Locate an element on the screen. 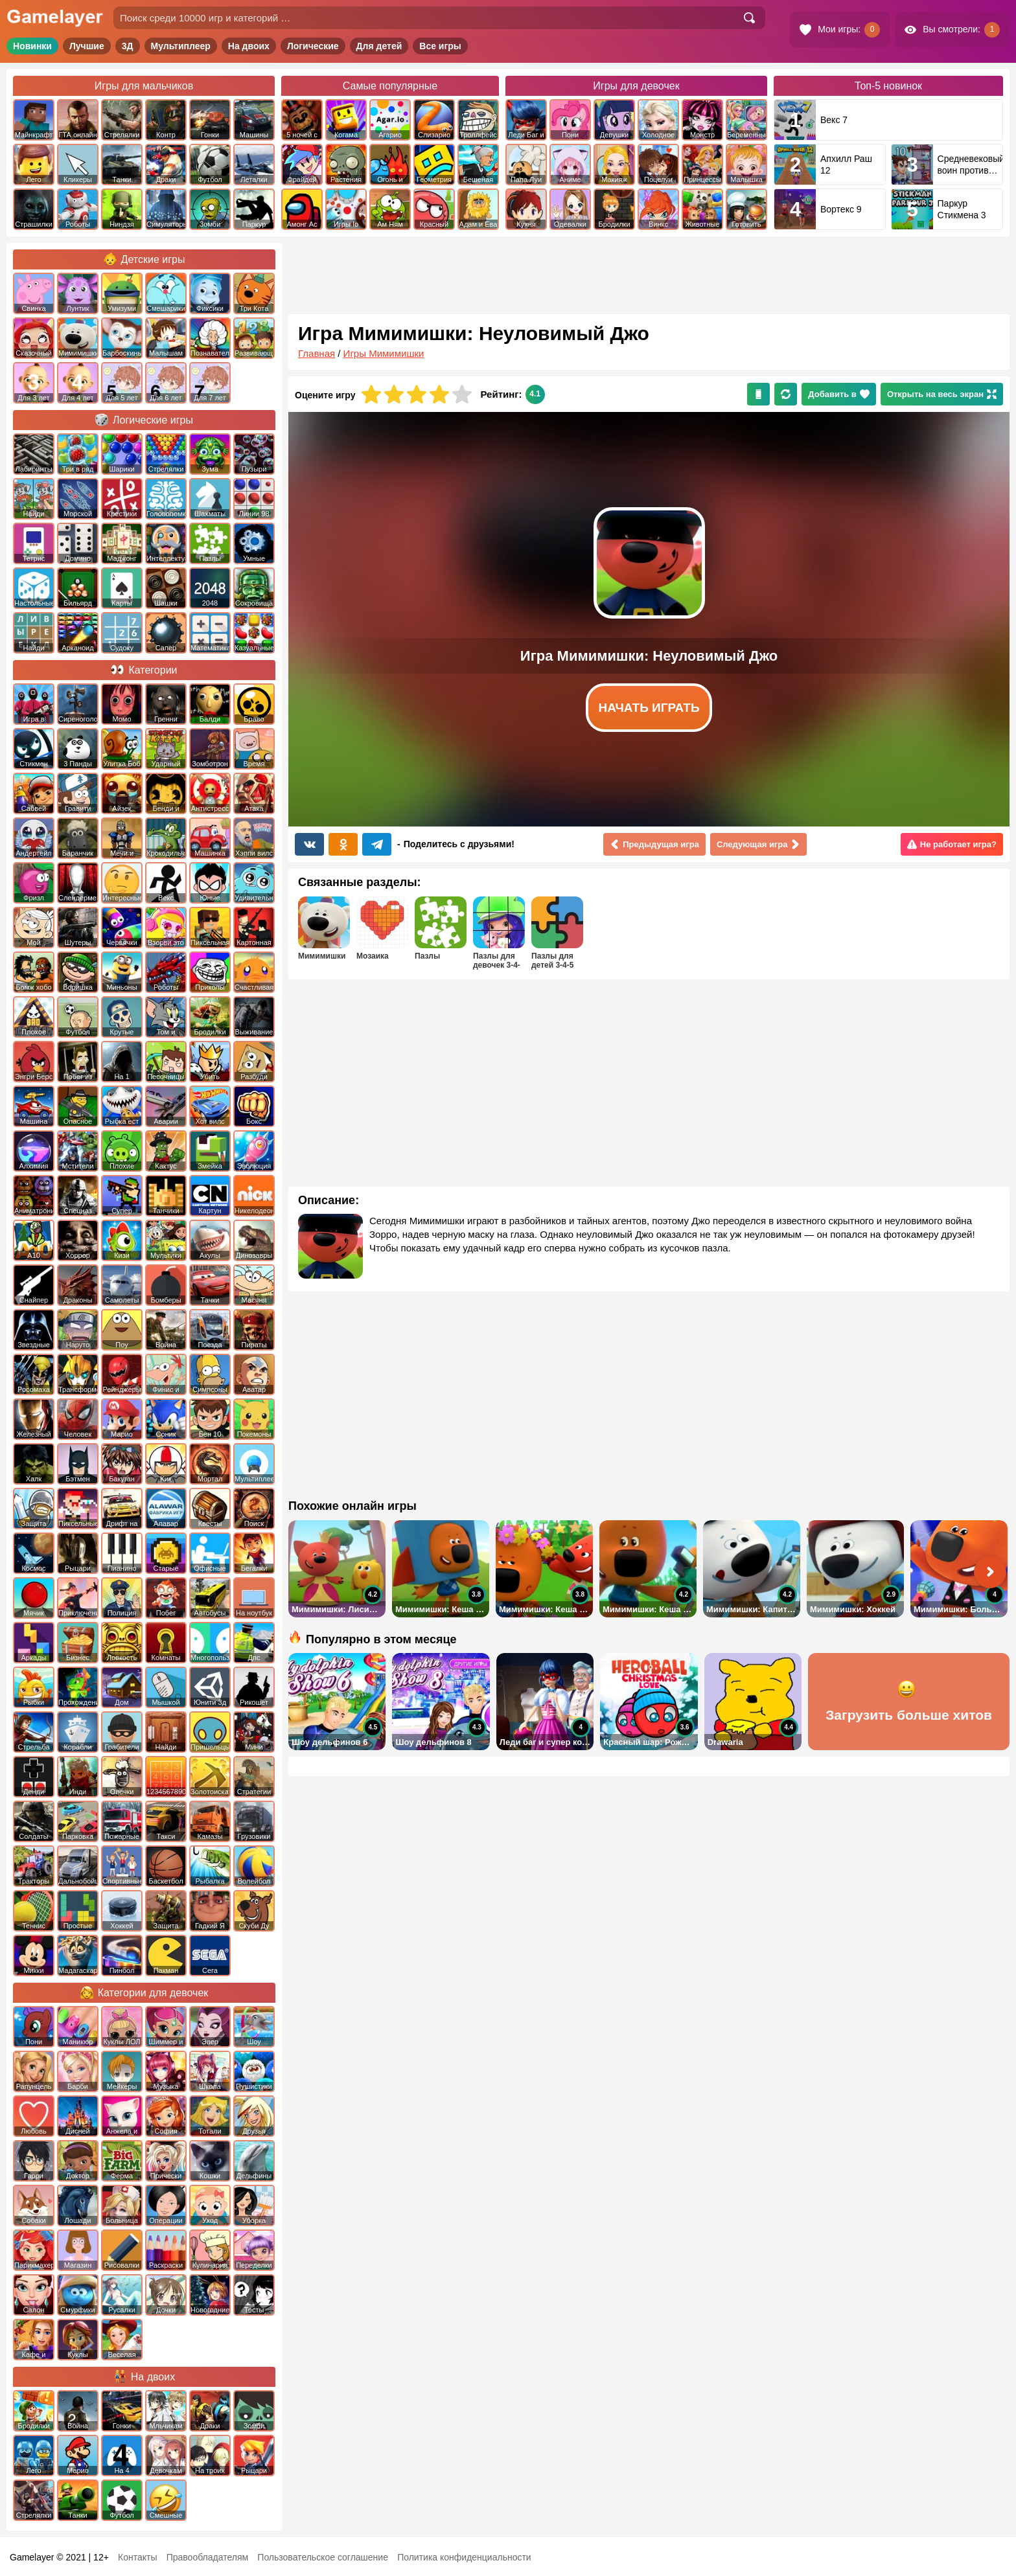 Image resolution: width=1016 pixels, height=2576 pixels. Правообладателям is located at coordinates (207, 2557).